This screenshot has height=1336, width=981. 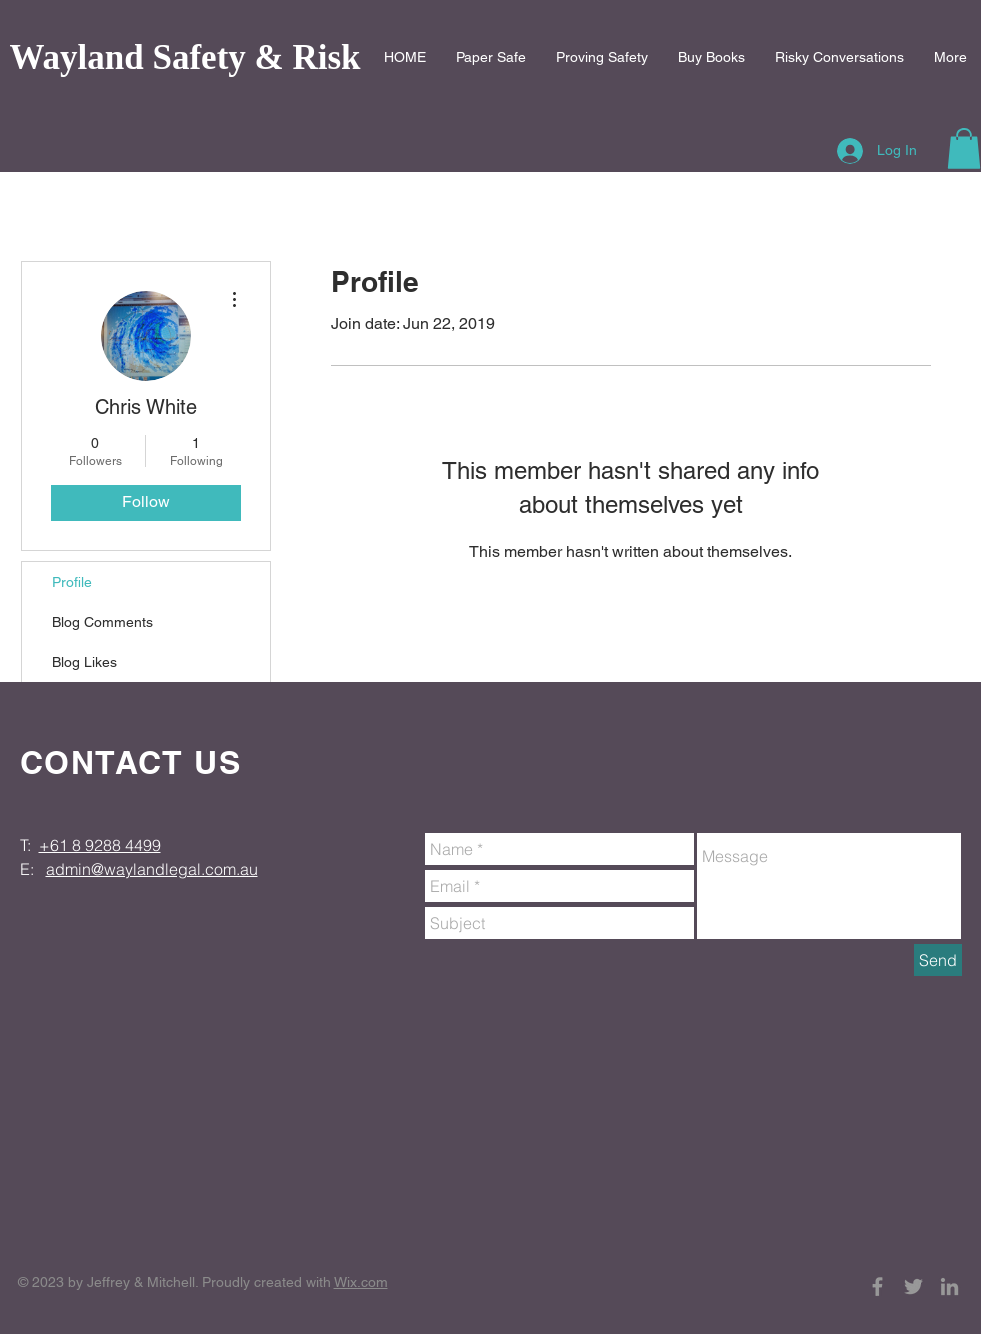 What do you see at coordinates (913, 1286) in the screenshot?
I see `[Grey Twitter Icon]` at bounding box center [913, 1286].